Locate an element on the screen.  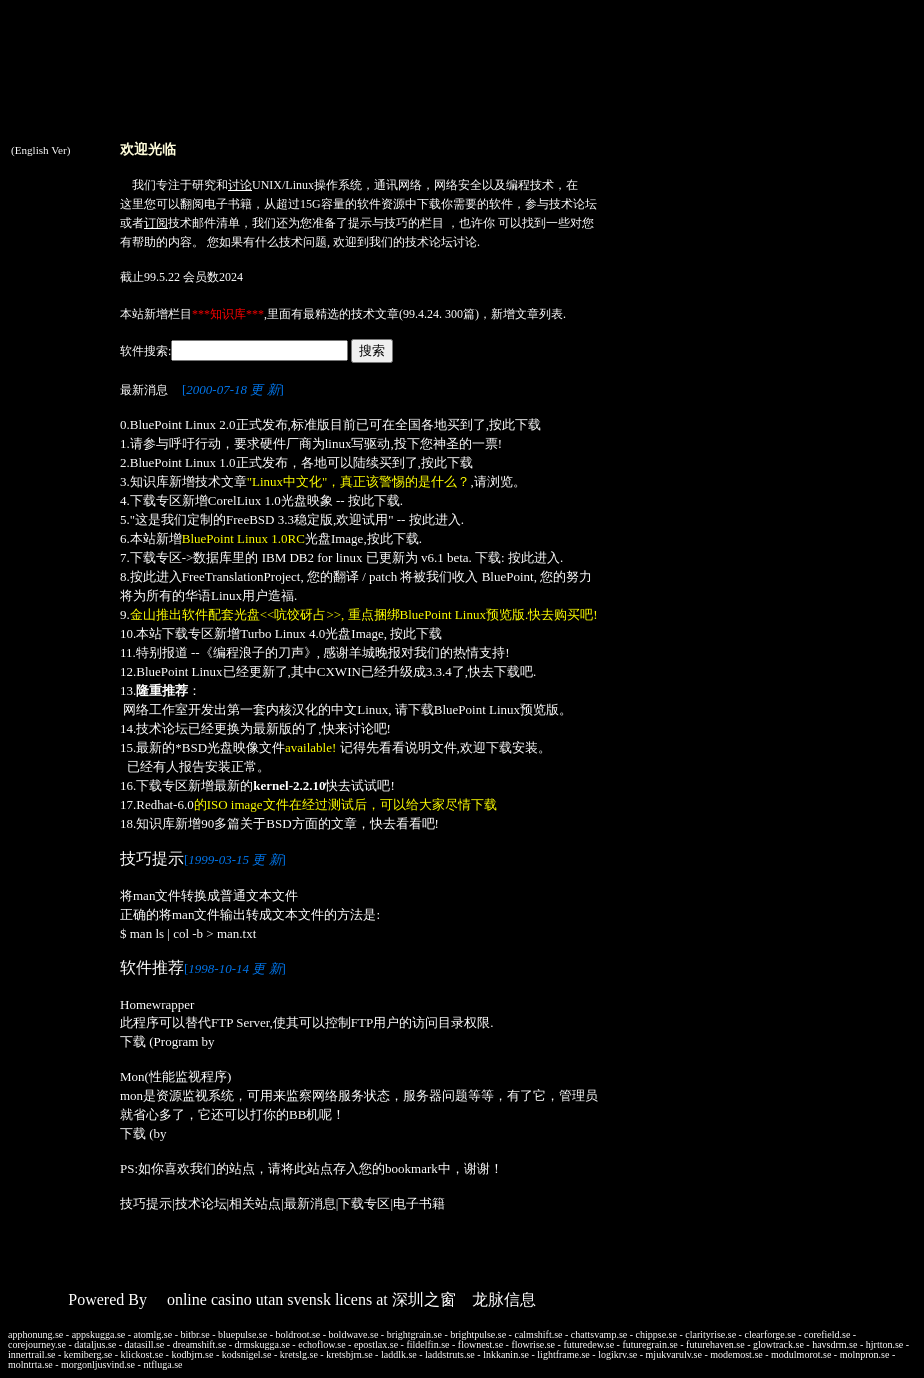
brightgrain.se is located at coordinates (414, 1334).